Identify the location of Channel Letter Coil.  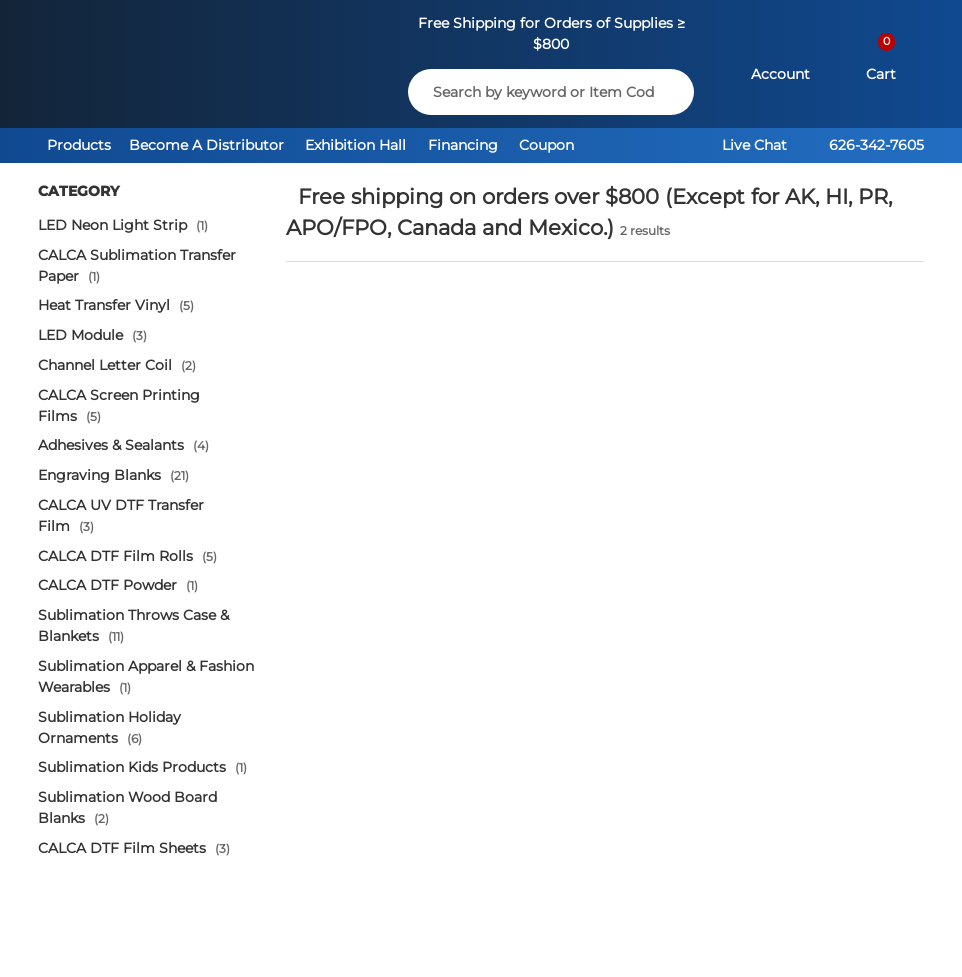
(117, 365).